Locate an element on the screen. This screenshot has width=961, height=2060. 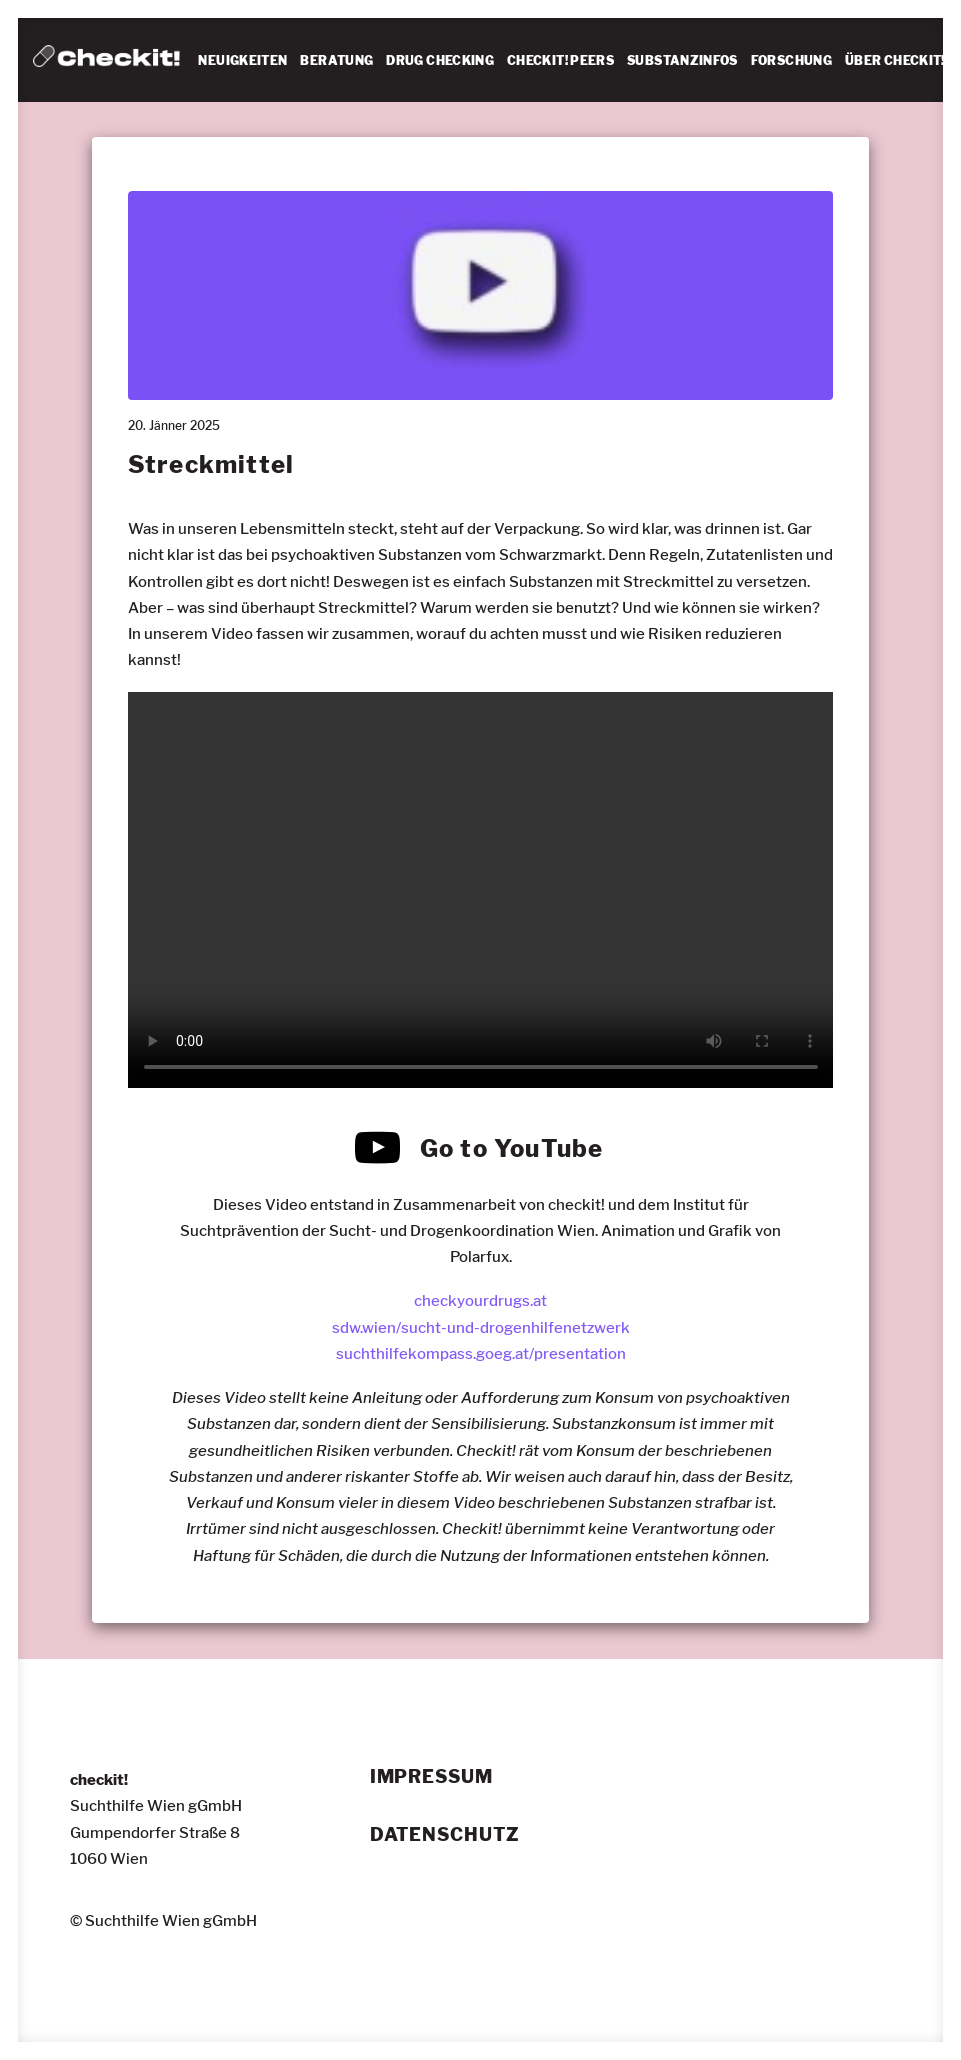
BERATUNG is located at coordinates (336, 60).